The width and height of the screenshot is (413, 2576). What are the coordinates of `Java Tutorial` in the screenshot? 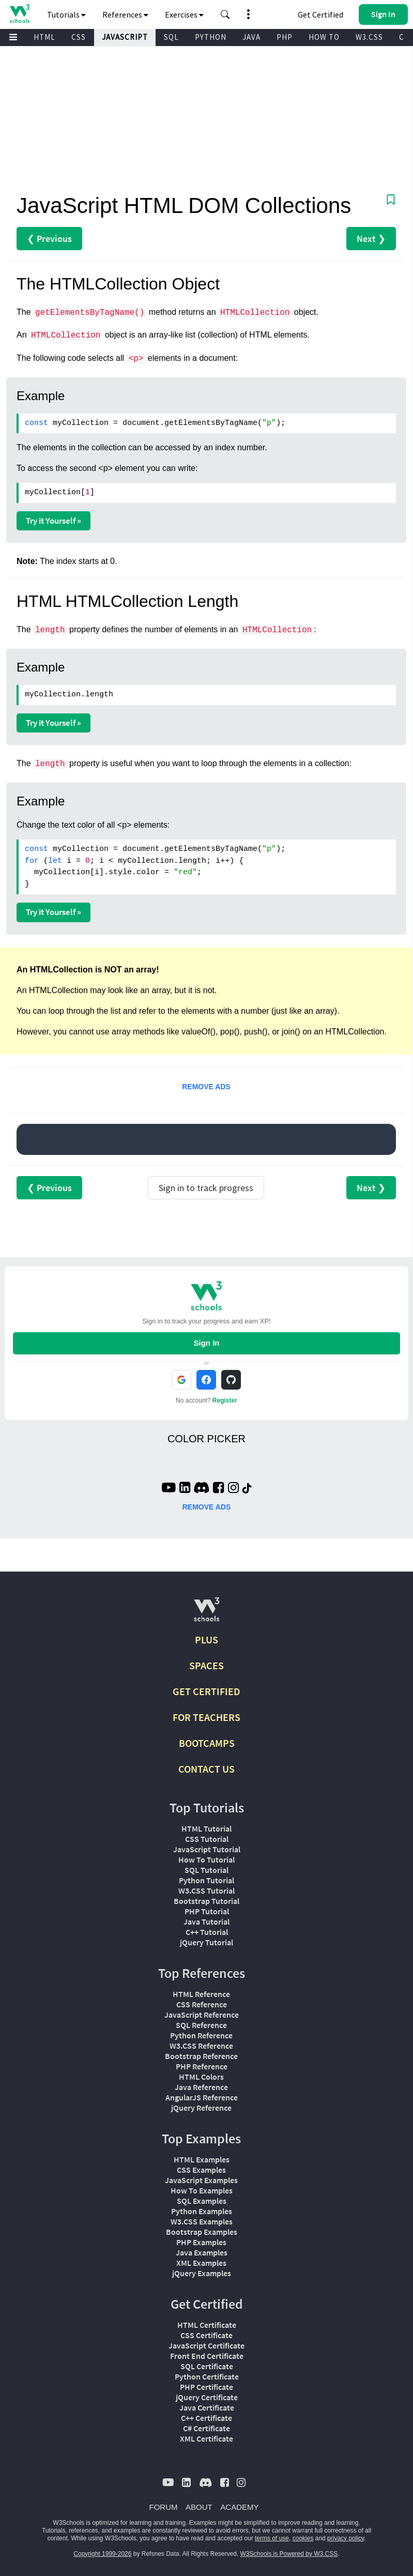 It's located at (206, 1921).